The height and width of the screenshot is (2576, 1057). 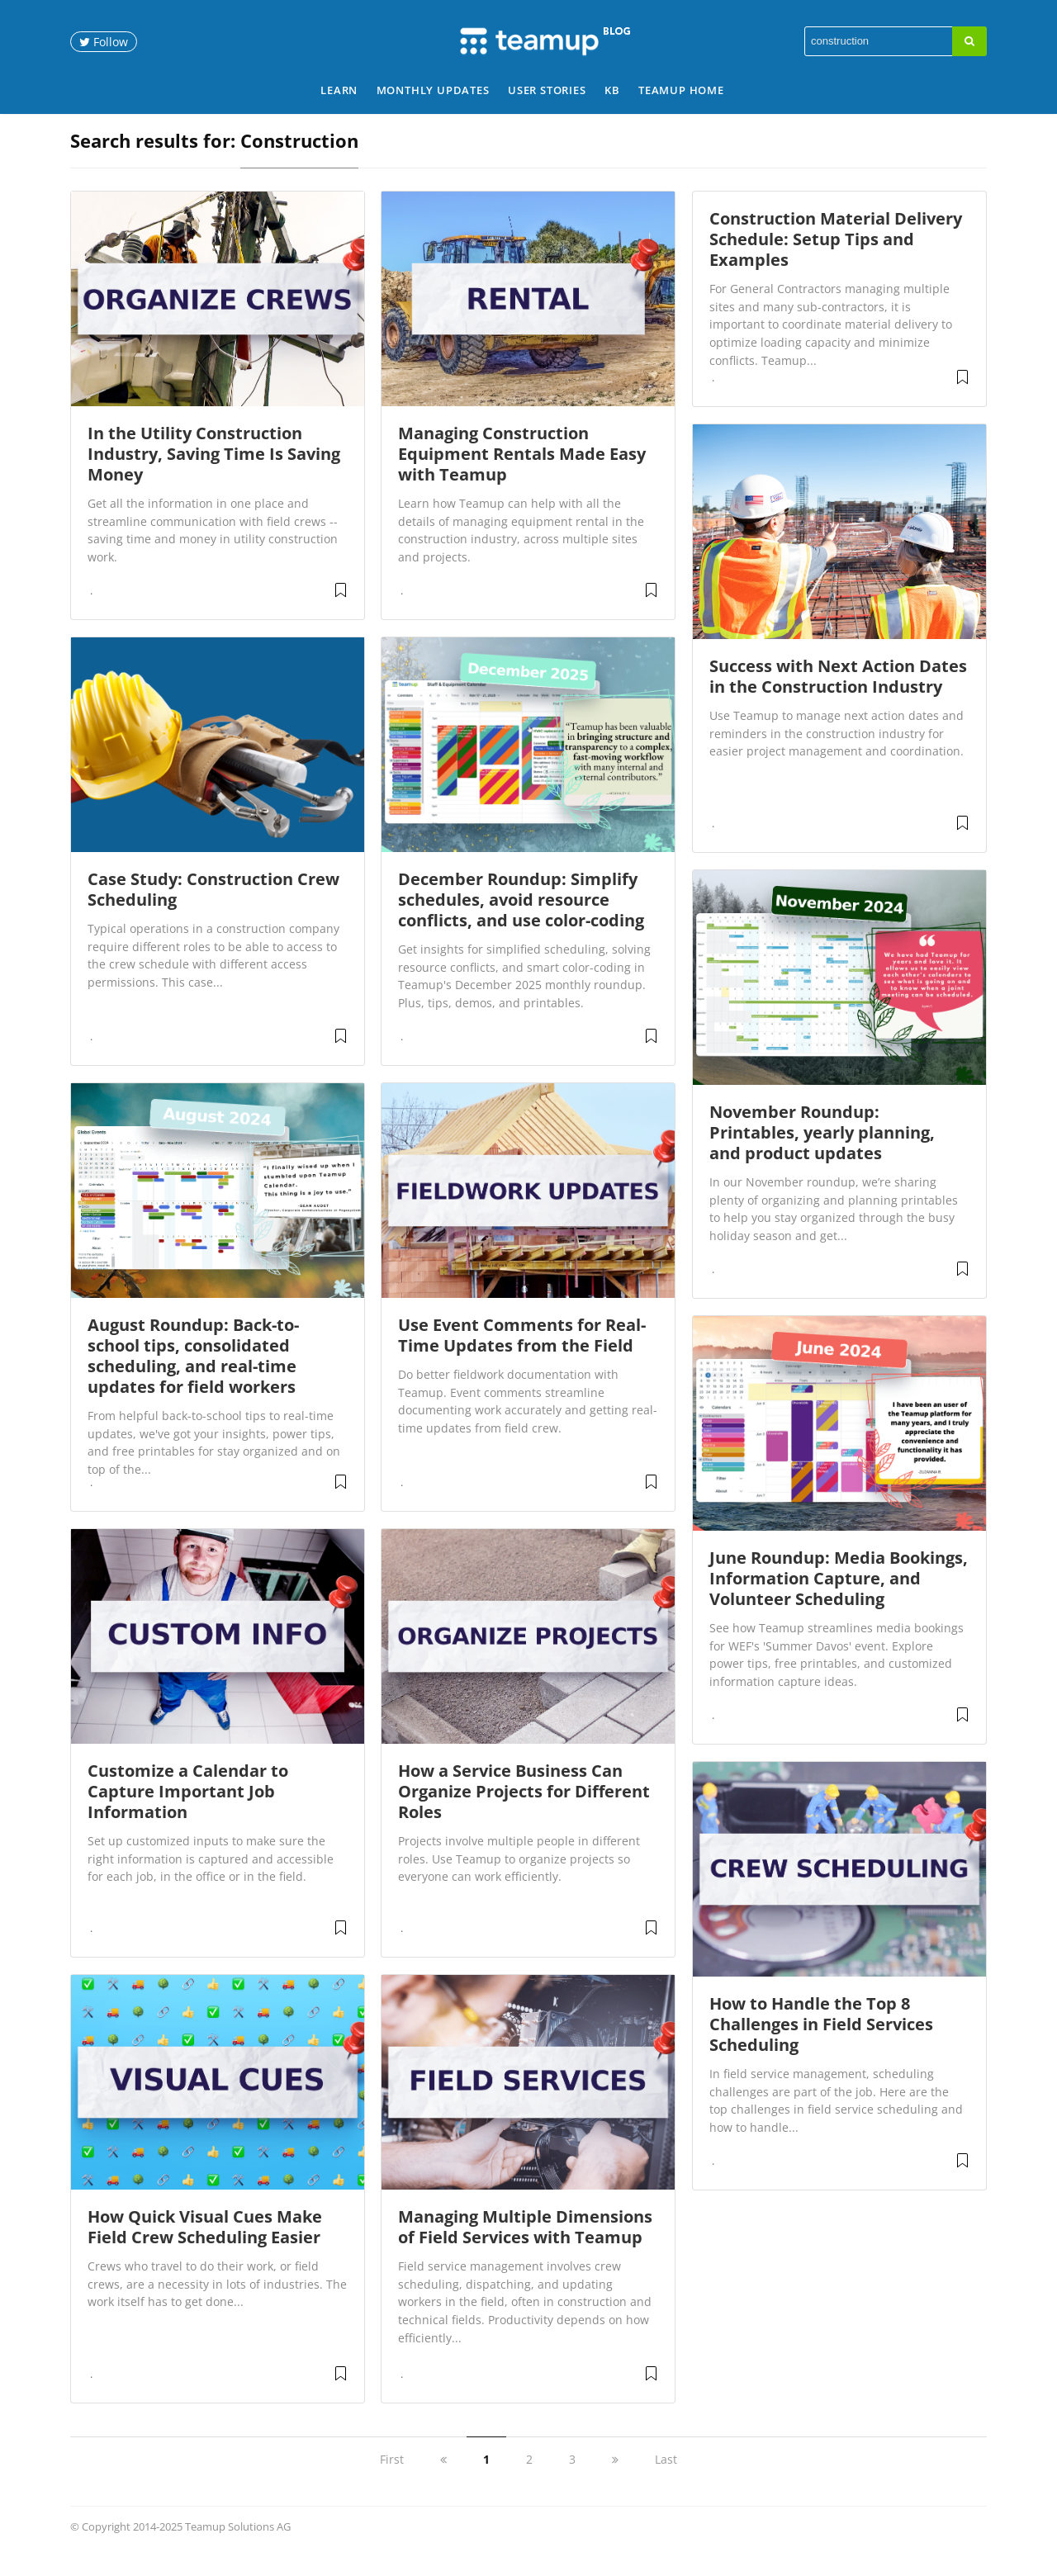 What do you see at coordinates (522, 1354) in the screenshot?
I see `Use Event Comments for Real-Time Updates from the Field` at bounding box center [522, 1354].